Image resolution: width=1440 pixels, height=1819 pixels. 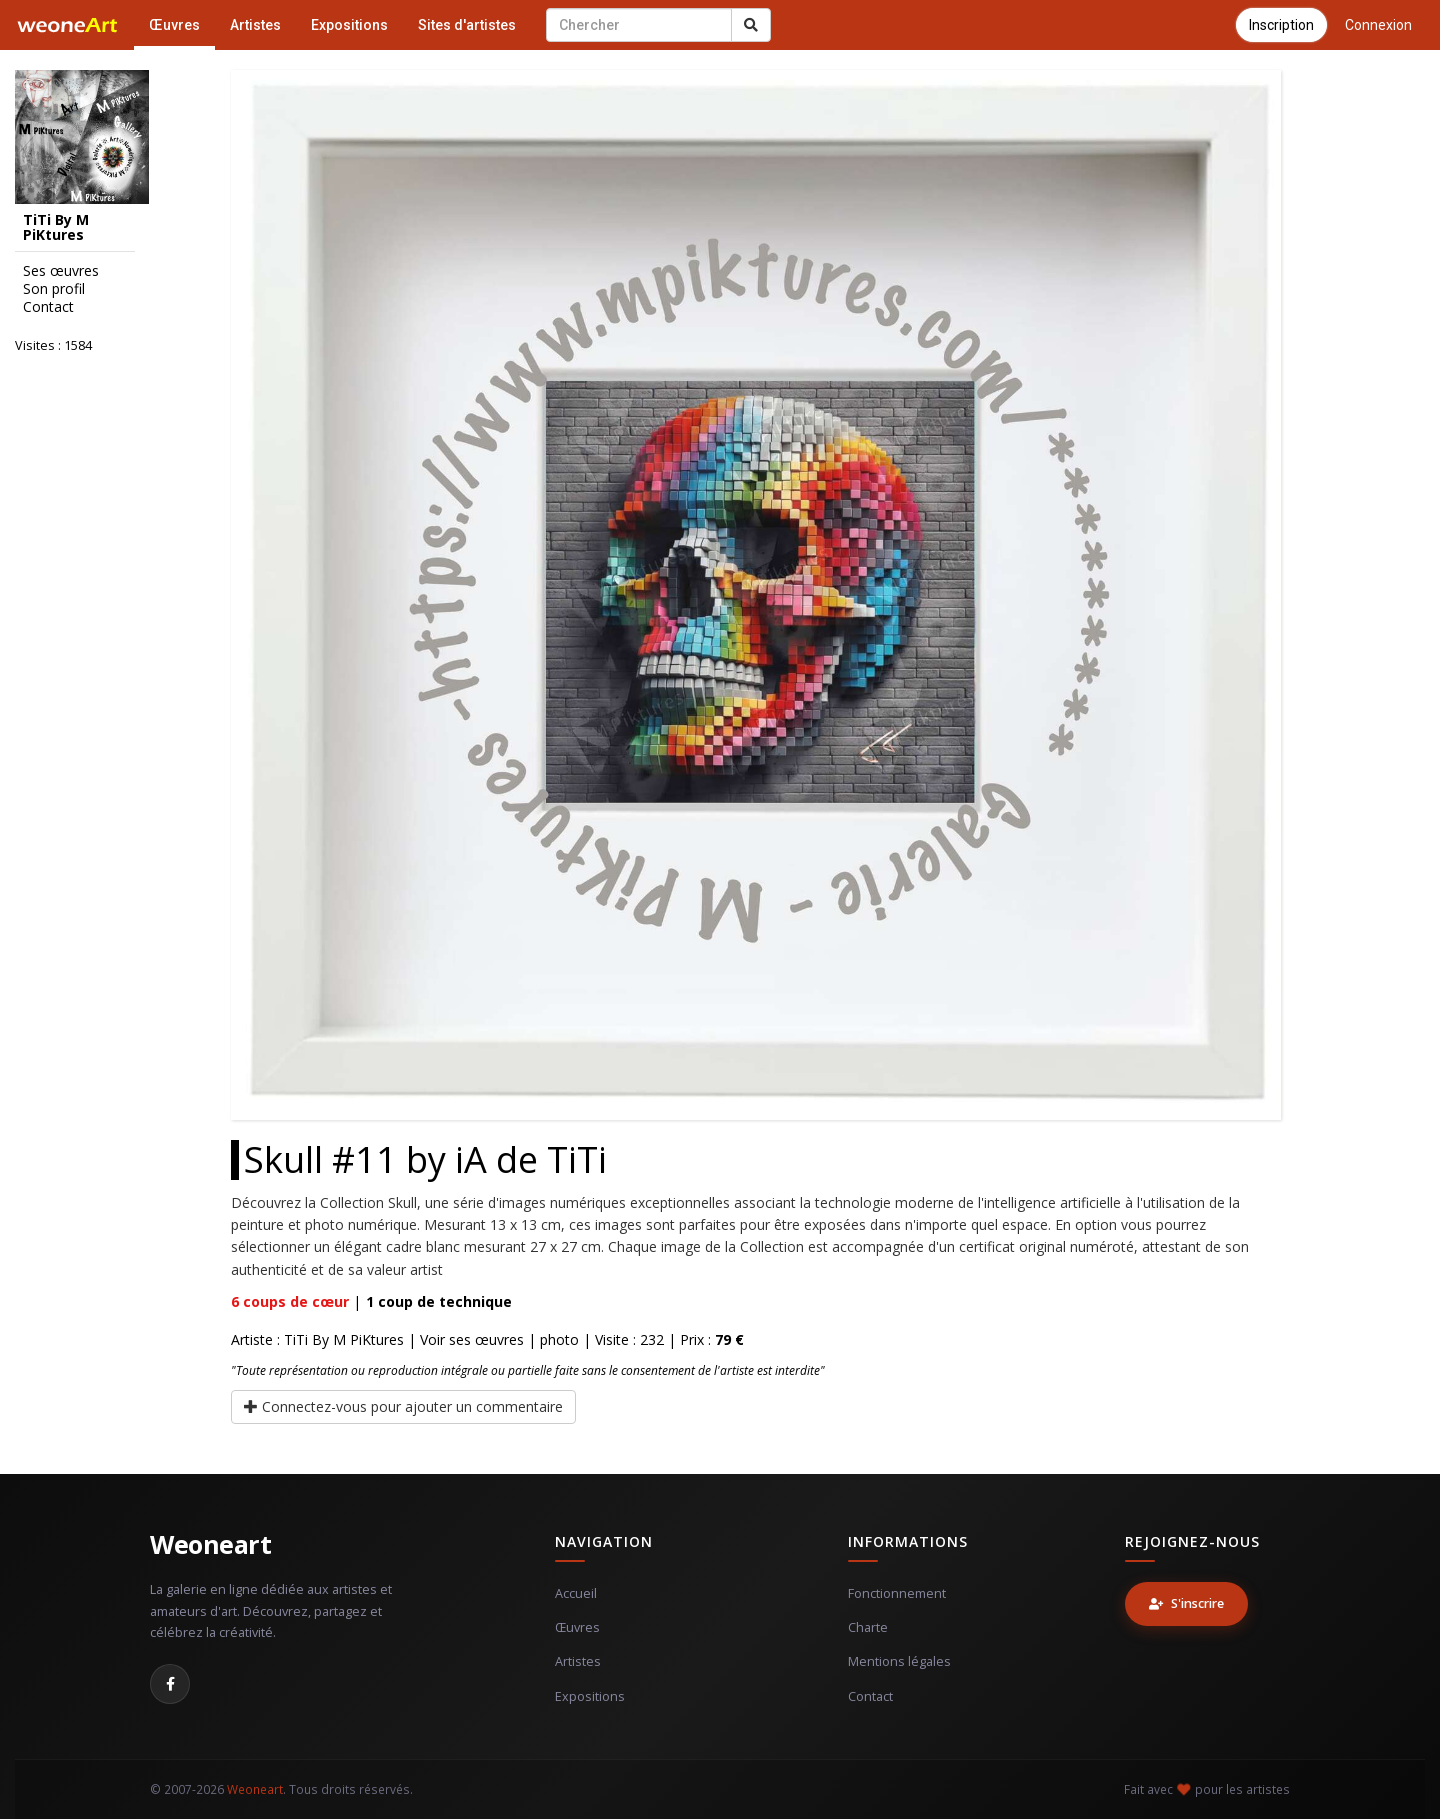 What do you see at coordinates (54, 289) in the screenshot?
I see `Son profil` at bounding box center [54, 289].